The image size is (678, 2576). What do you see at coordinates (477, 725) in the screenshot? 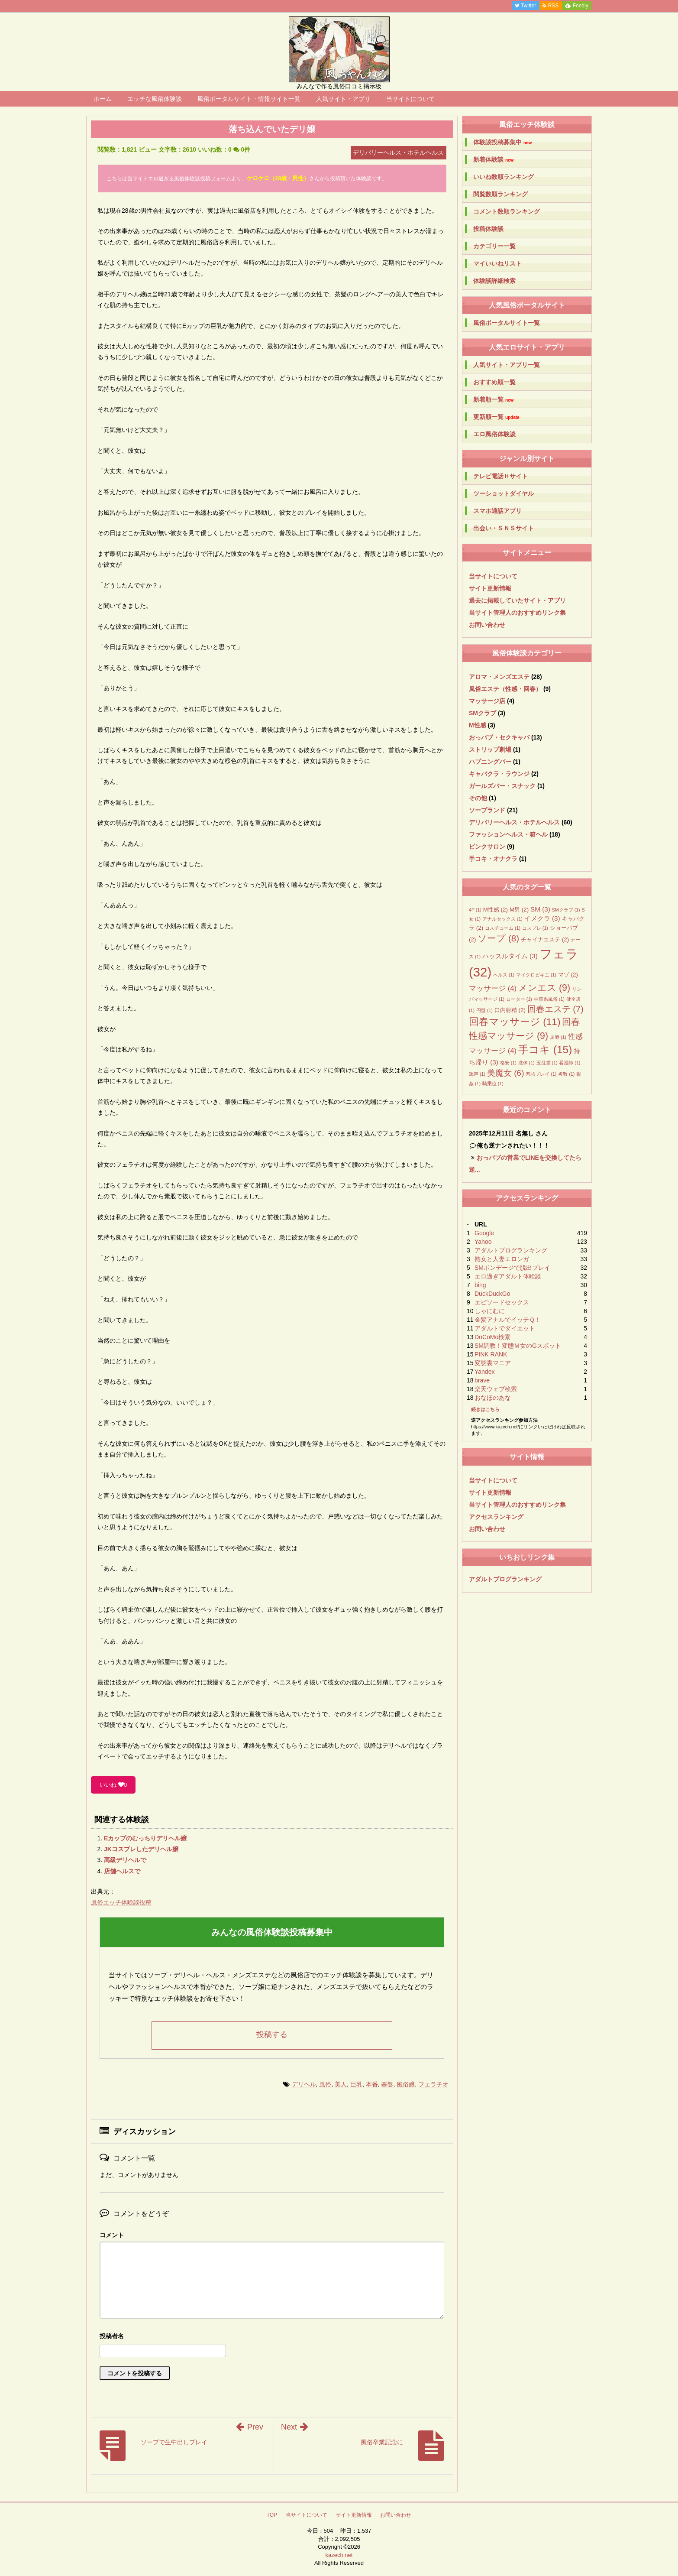
I see `M性感` at bounding box center [477, 725].